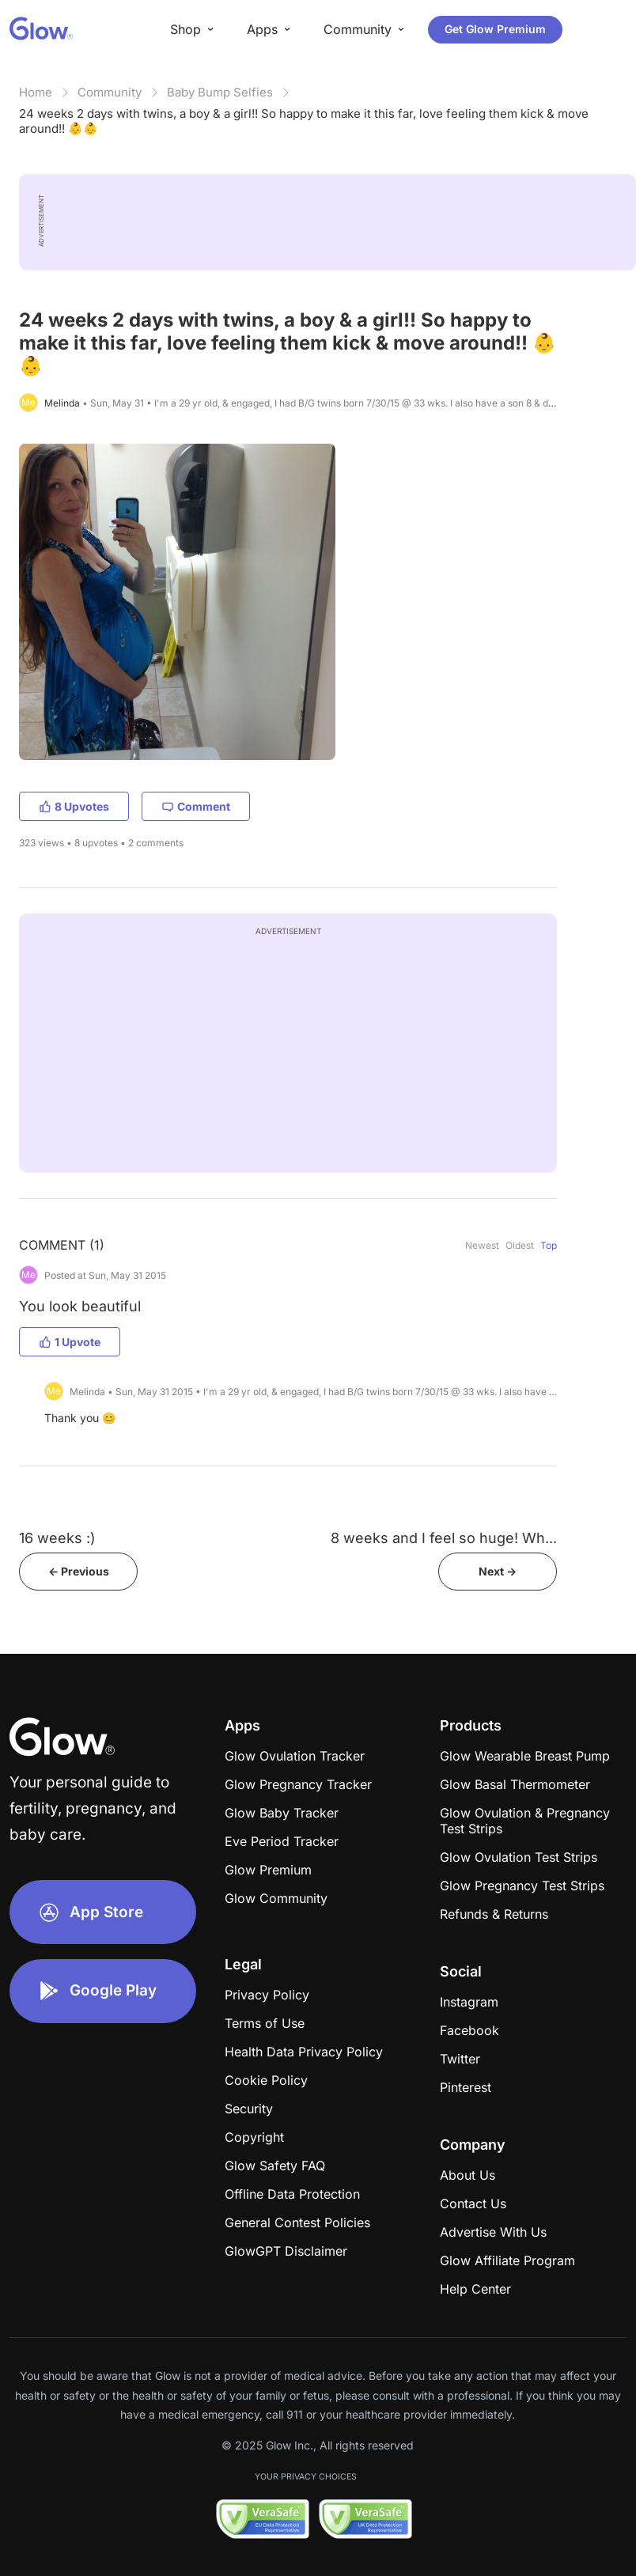 The height and width of the screenshot is (2576, 636). What do you see at coordinates (35, 92) in the screenshot?
I see `Home` at bounding box center [35, 92].